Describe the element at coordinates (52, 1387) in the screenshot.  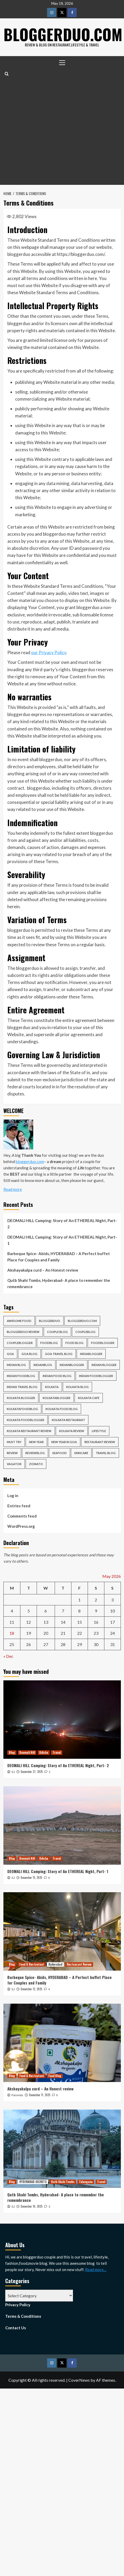
I see `kolkata [kolkata (28 items)]` at that location.